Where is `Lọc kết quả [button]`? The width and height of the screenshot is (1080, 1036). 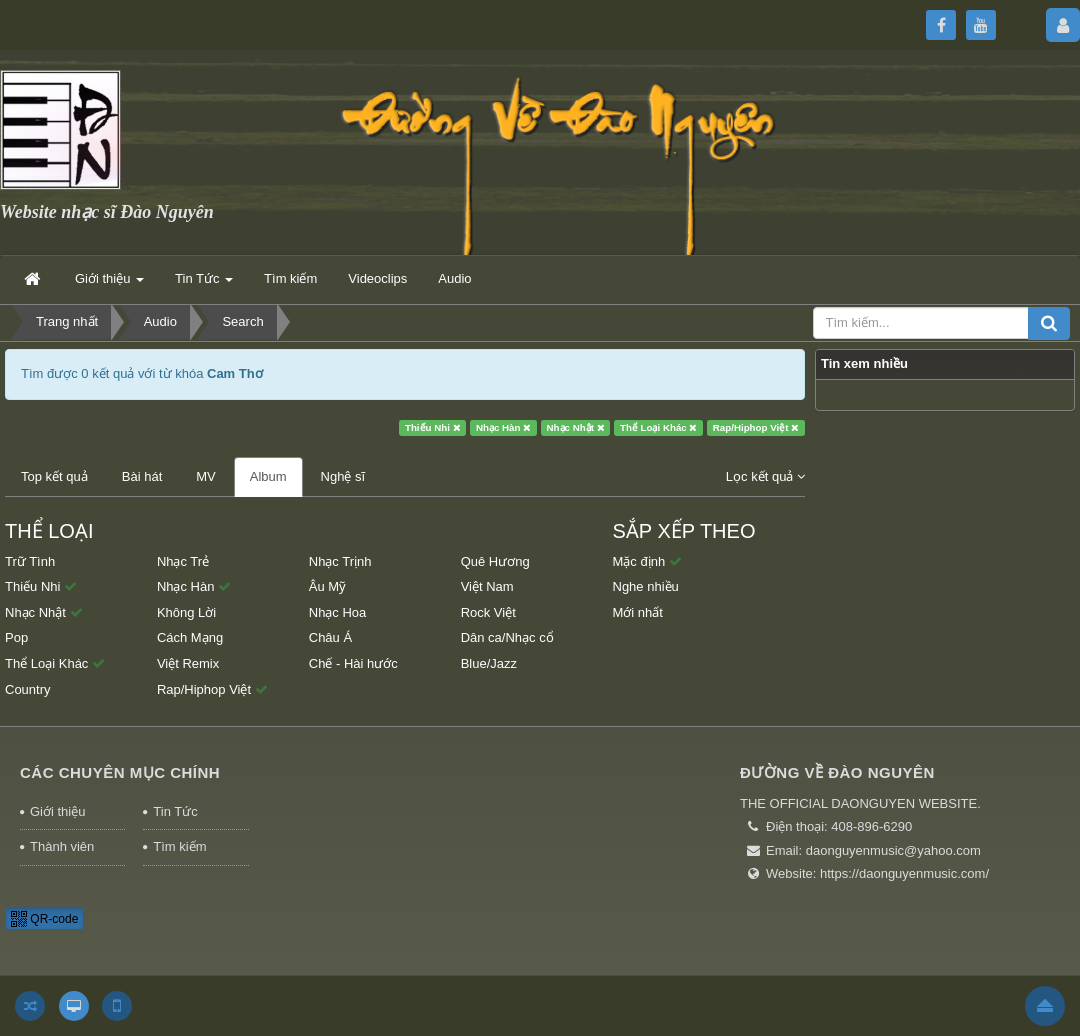 Lọc kết quả [button] is located at coordinates (765, 476).